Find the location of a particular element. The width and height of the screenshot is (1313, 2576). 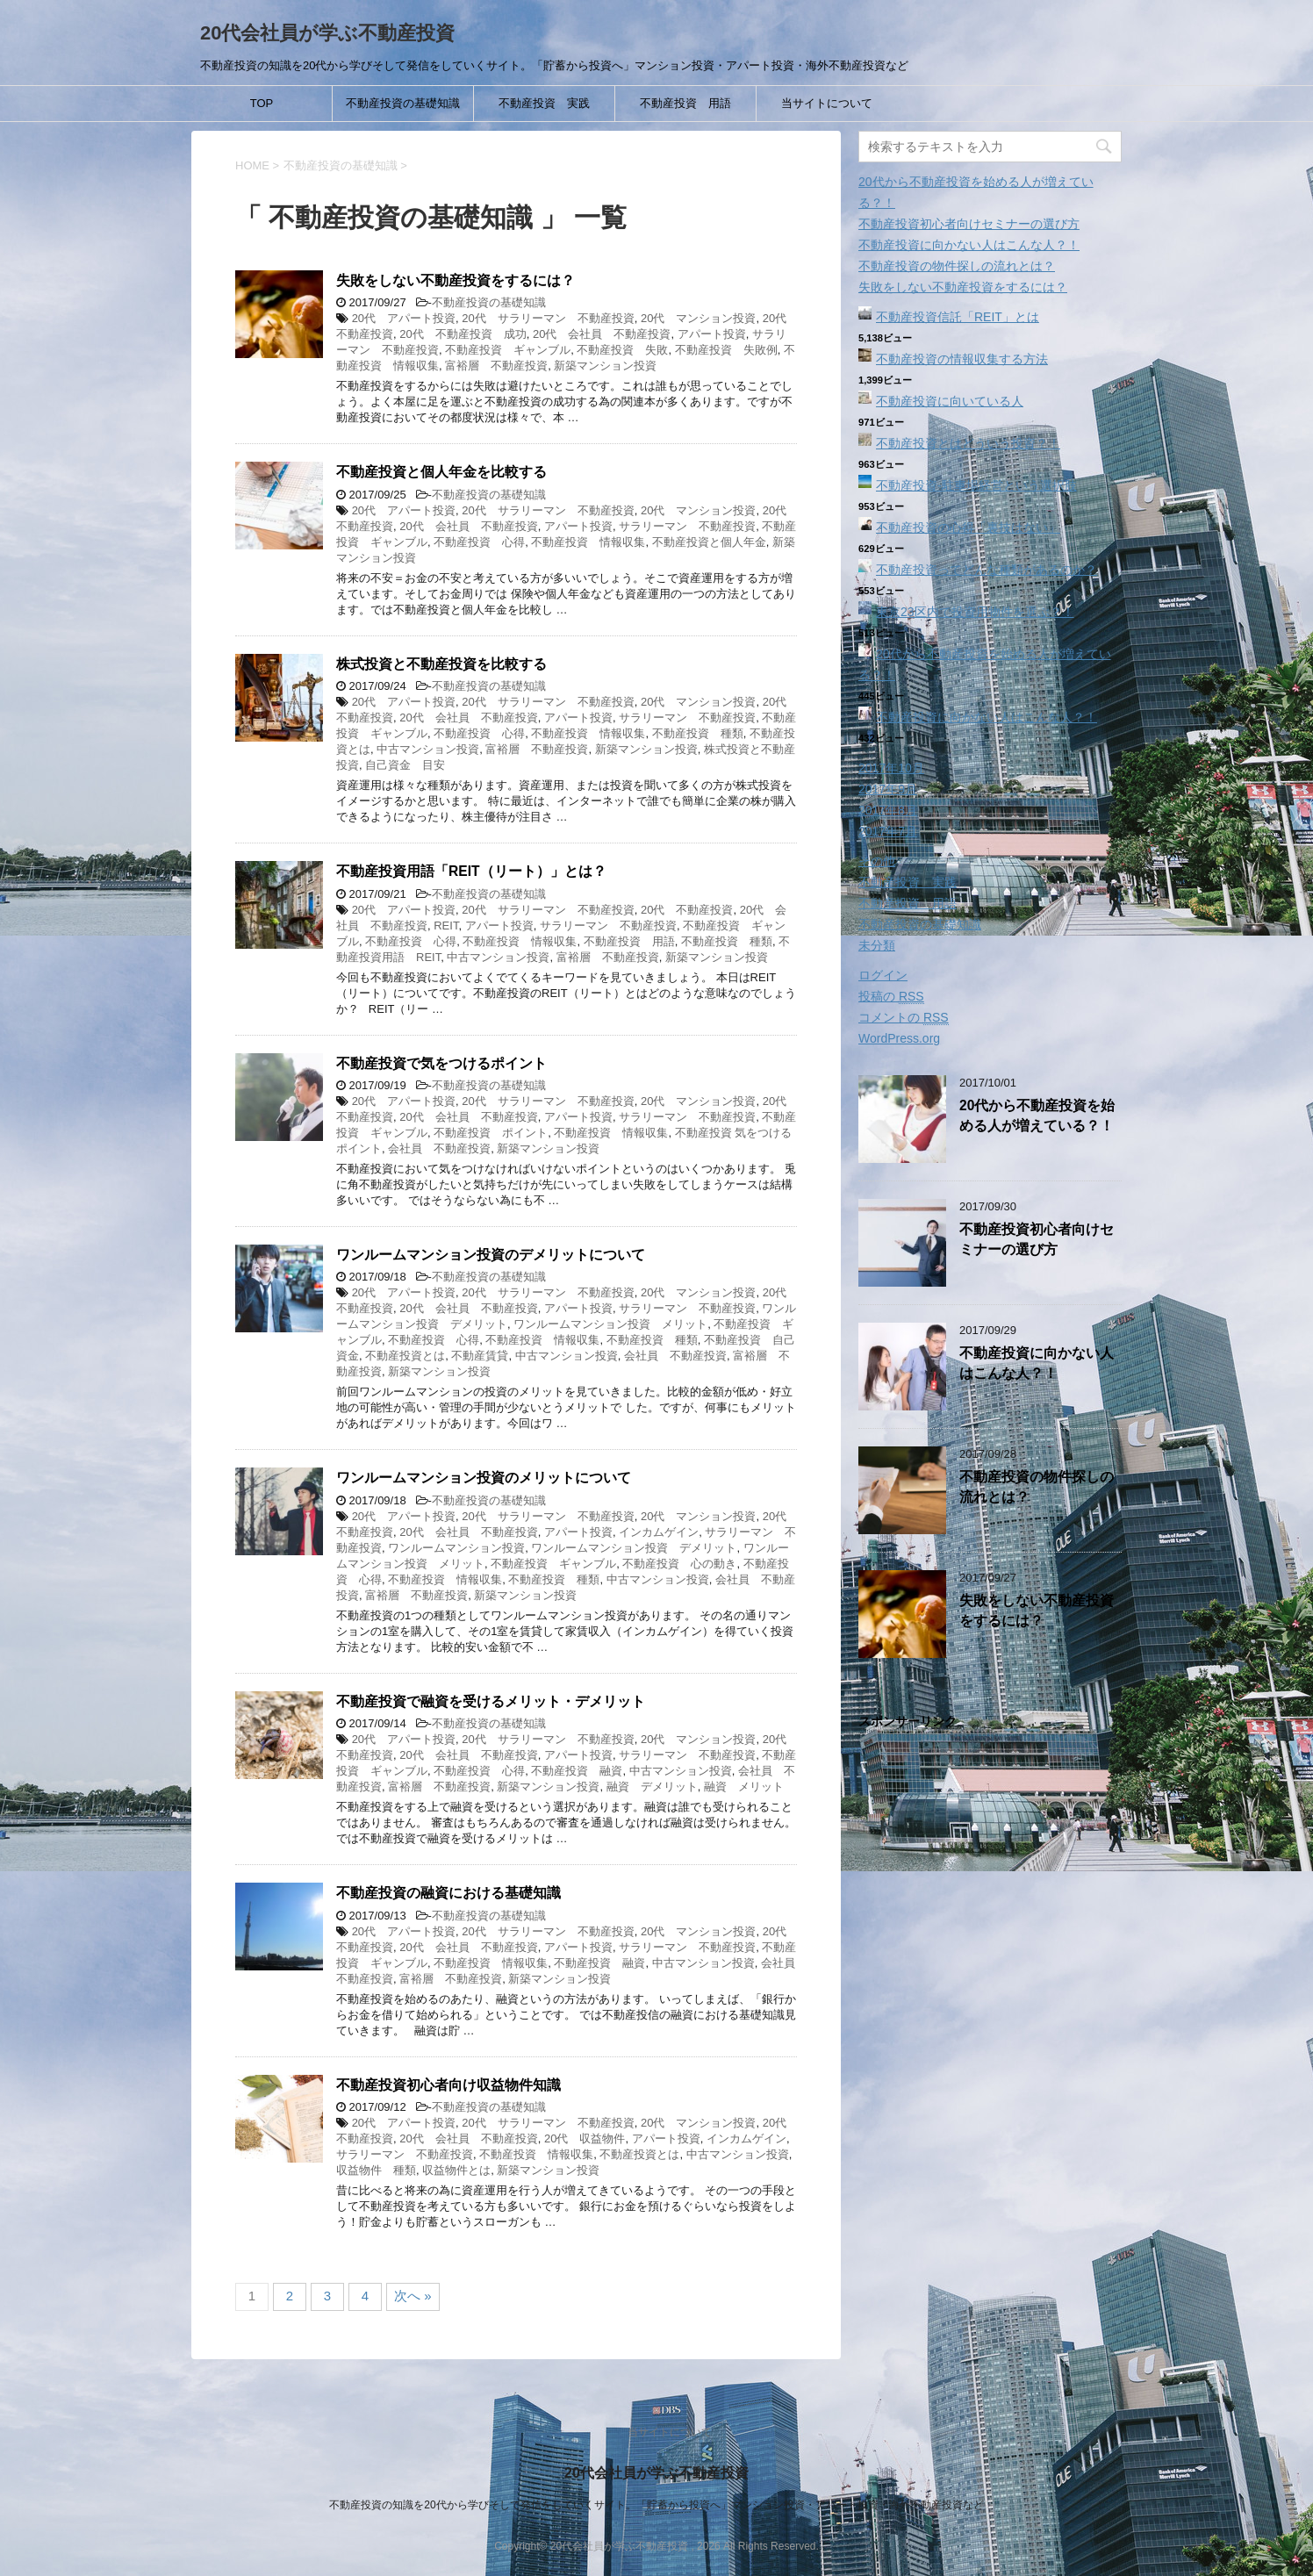

不動産投資の知識を20代から学びそして発信をしていくサイト。「貯蓄から投資へ」マンション投資・アパート投資・海外不動産投資など is located at coordinates (656, 2505).